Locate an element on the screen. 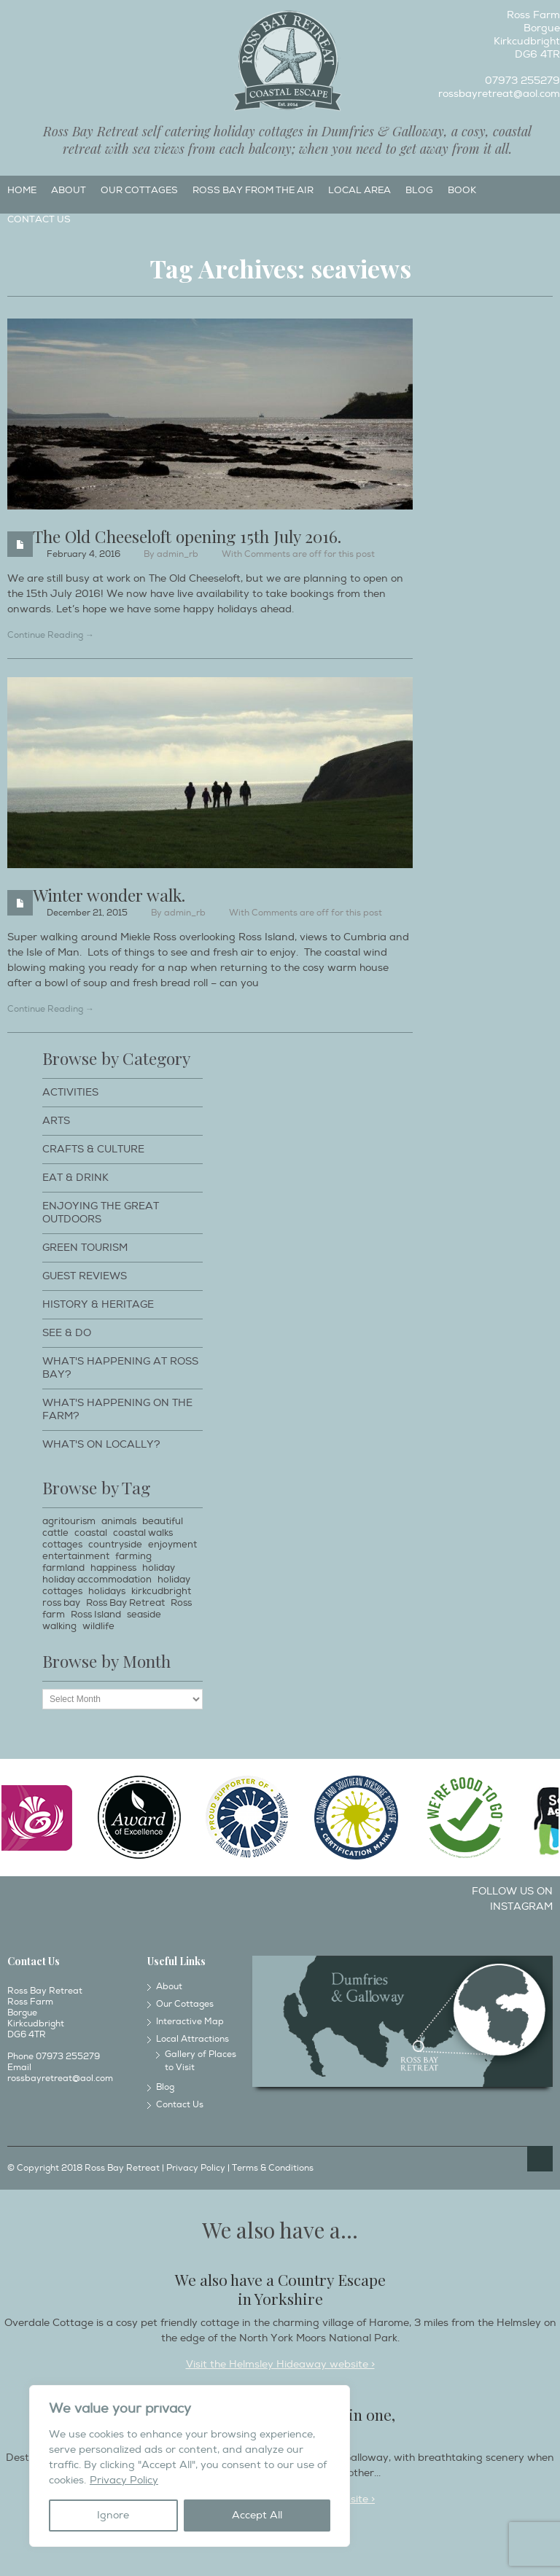 The width and height of the screenshot is (560, 2576). Privacy Policy is located at coordinates (124, 2480).